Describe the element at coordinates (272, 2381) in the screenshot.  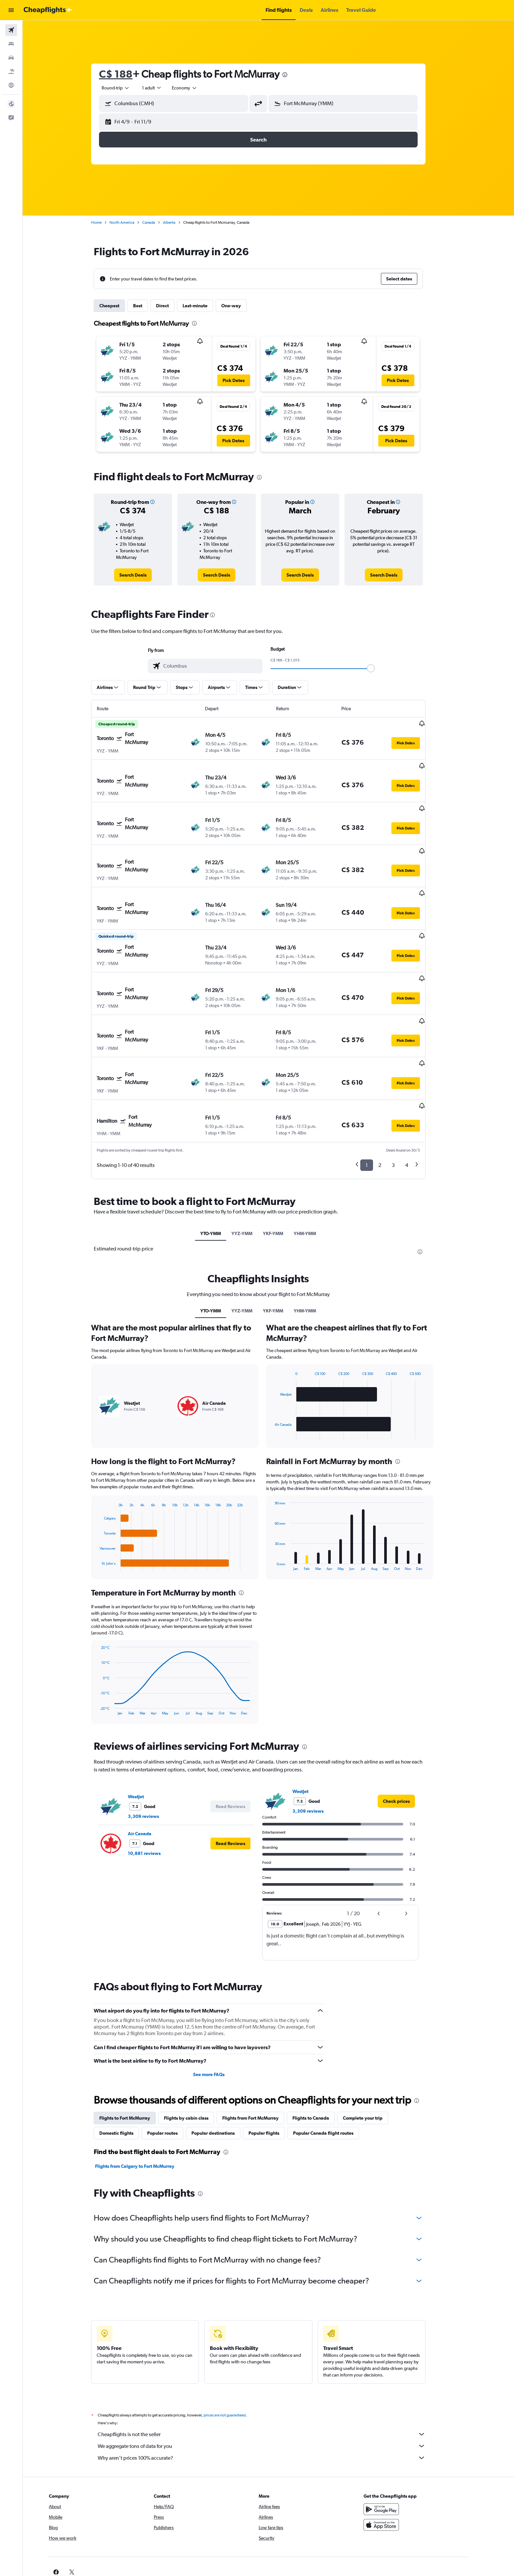
I see `We aggregate tons of data for you` at that location.